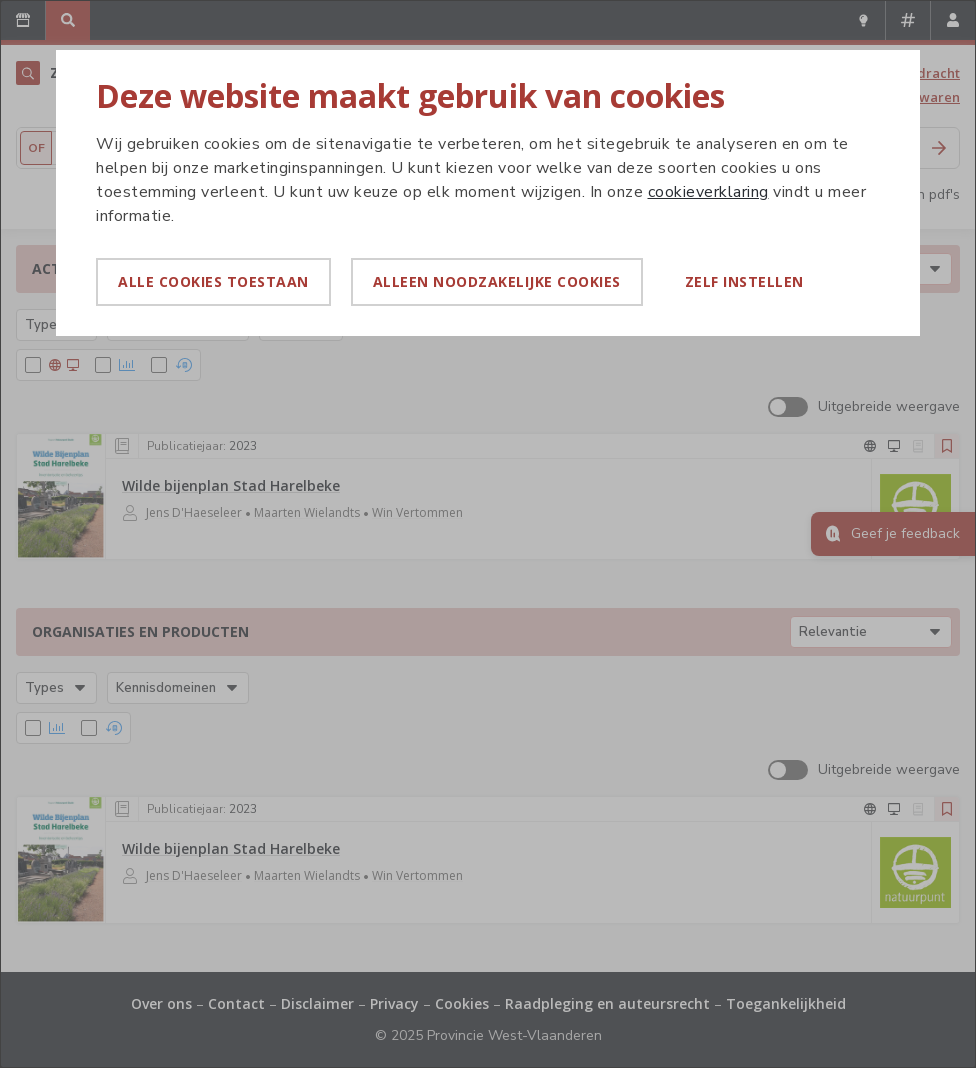 Image resolution: width=976 pixels, height=1068 pixels. I want to click on Alle cookies toestaan, so click(213, 281).